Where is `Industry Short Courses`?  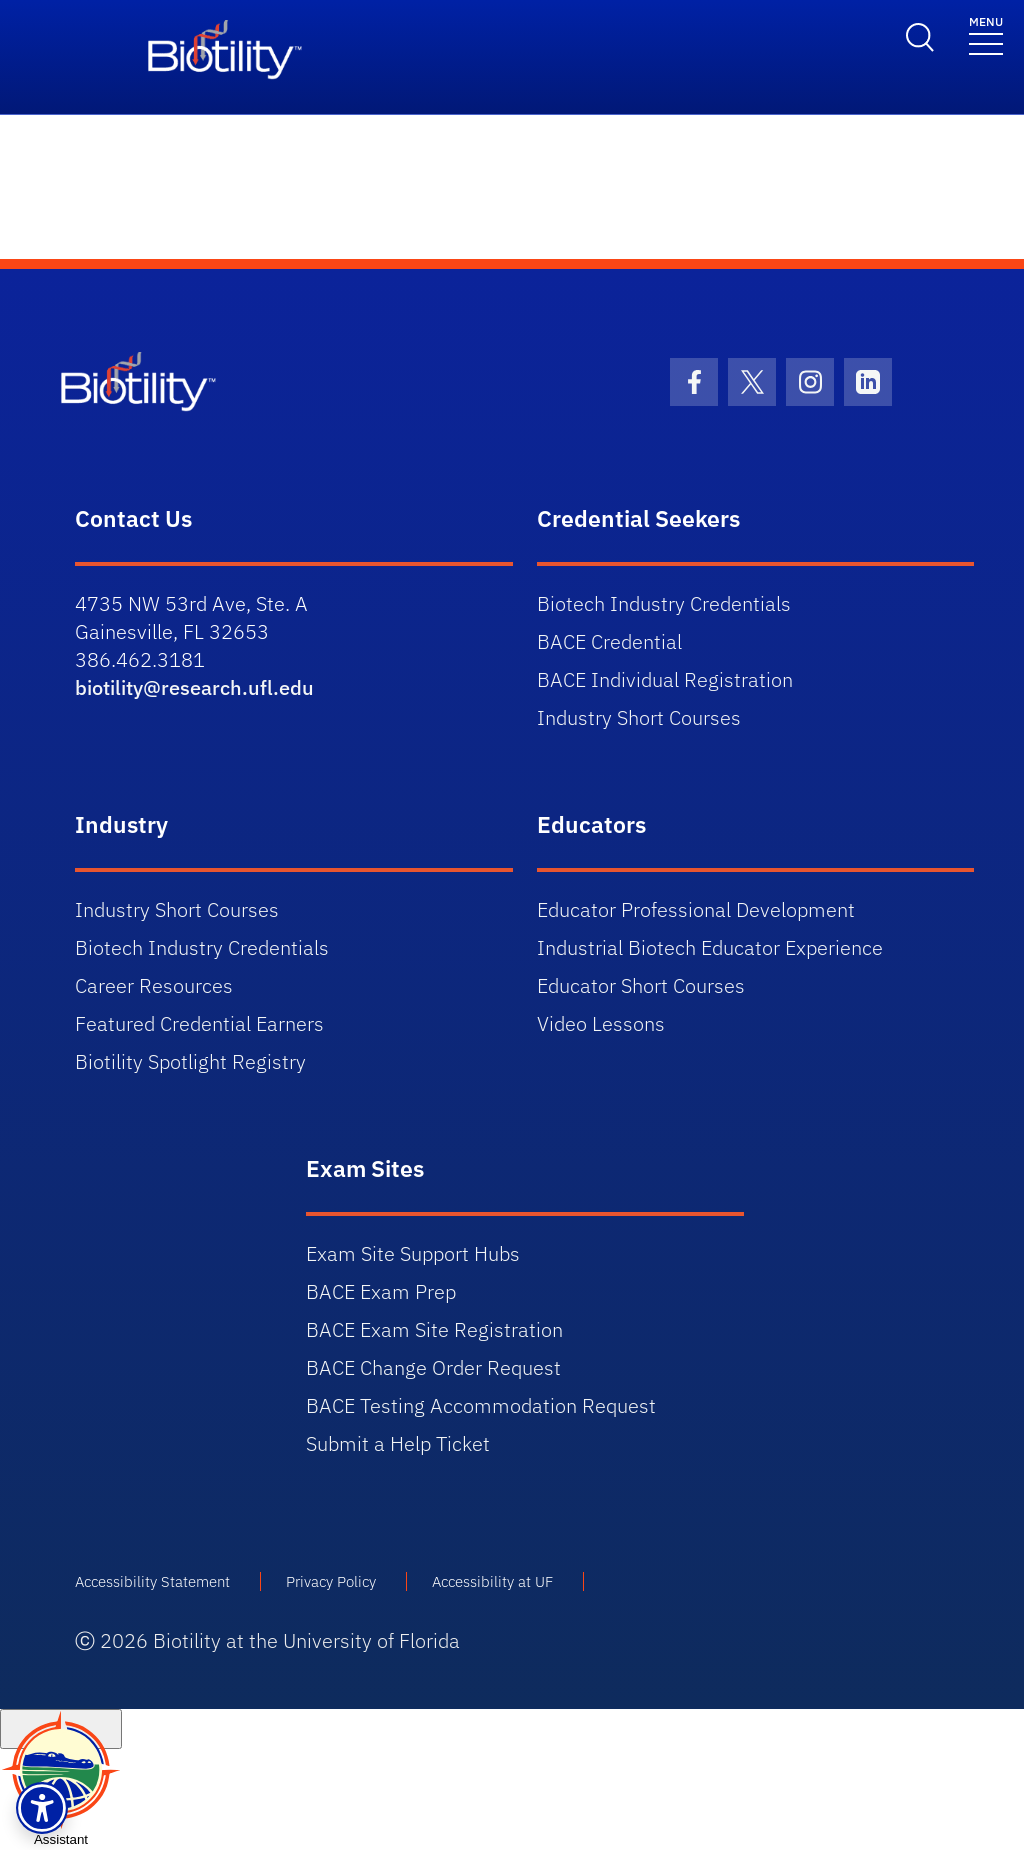 Industry Short Courses is located at coordinates (639, 717).